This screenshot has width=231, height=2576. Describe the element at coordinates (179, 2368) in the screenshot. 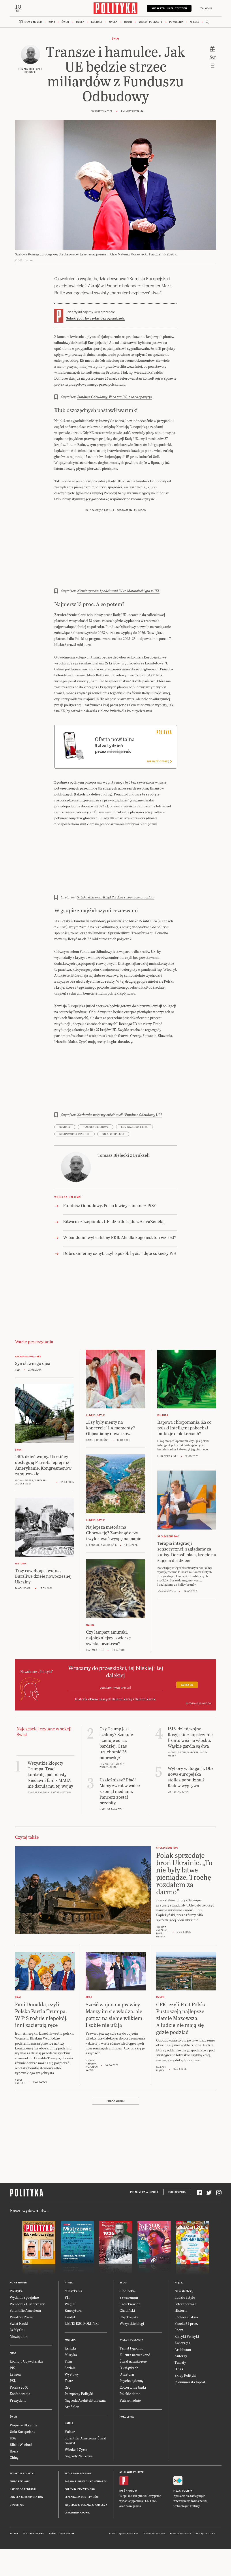

I see `O nas` at that location.